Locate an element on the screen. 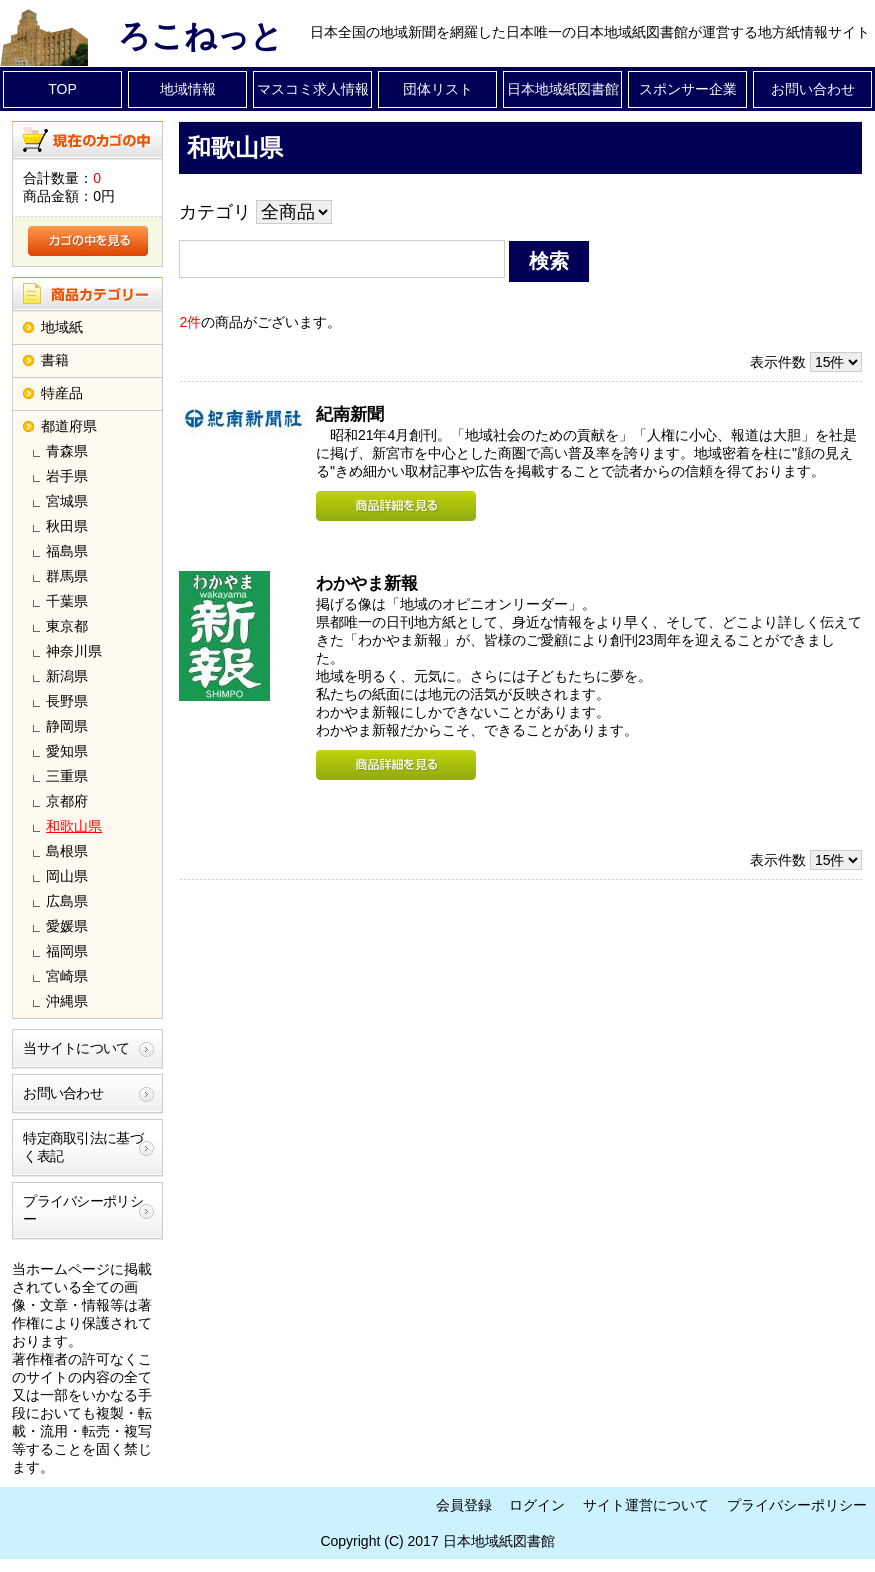  和歌山県 is located at coordinates (74, 826).